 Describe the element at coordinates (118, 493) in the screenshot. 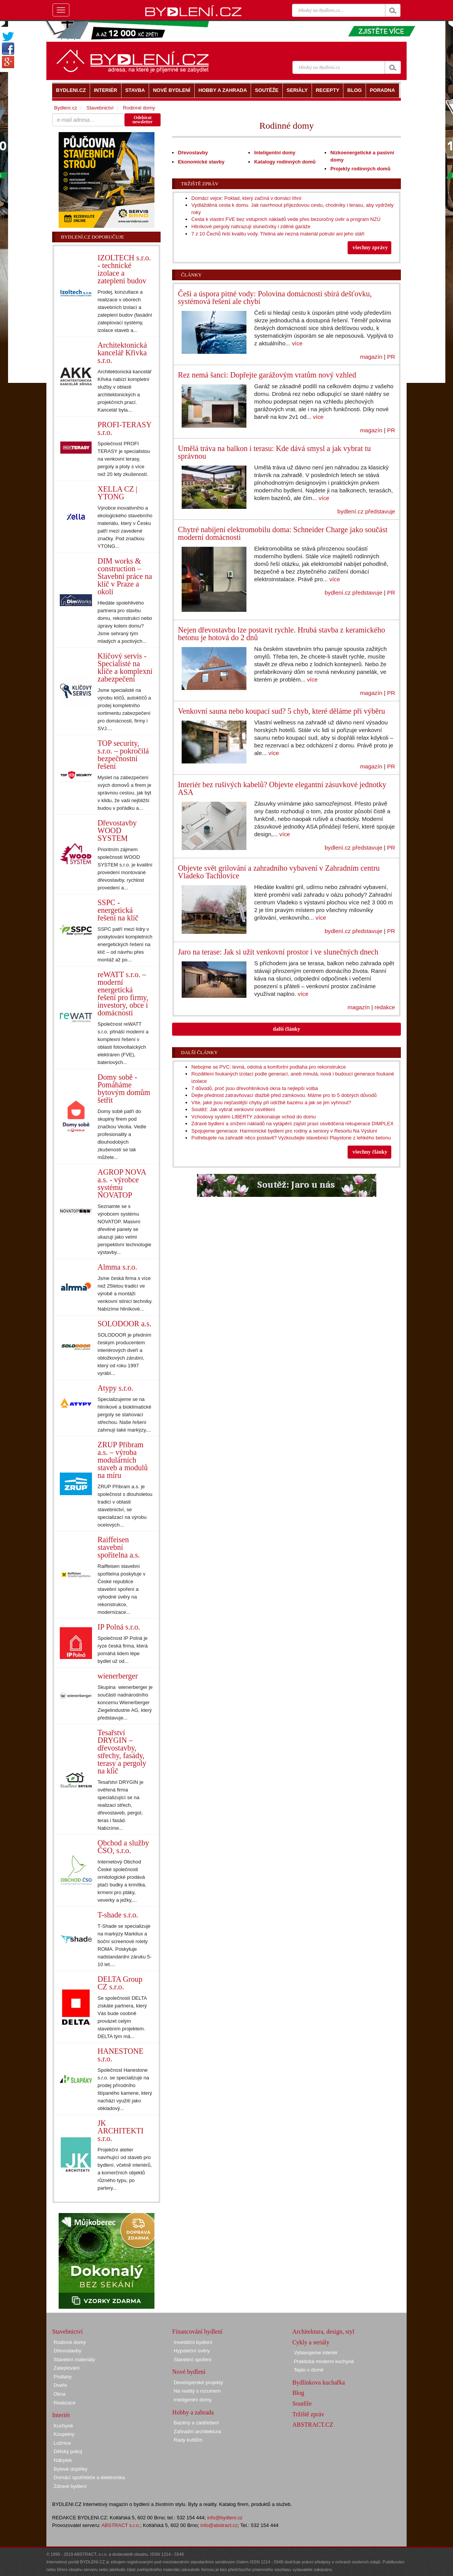

I see `XELLA CZ | YTONG` at that location.